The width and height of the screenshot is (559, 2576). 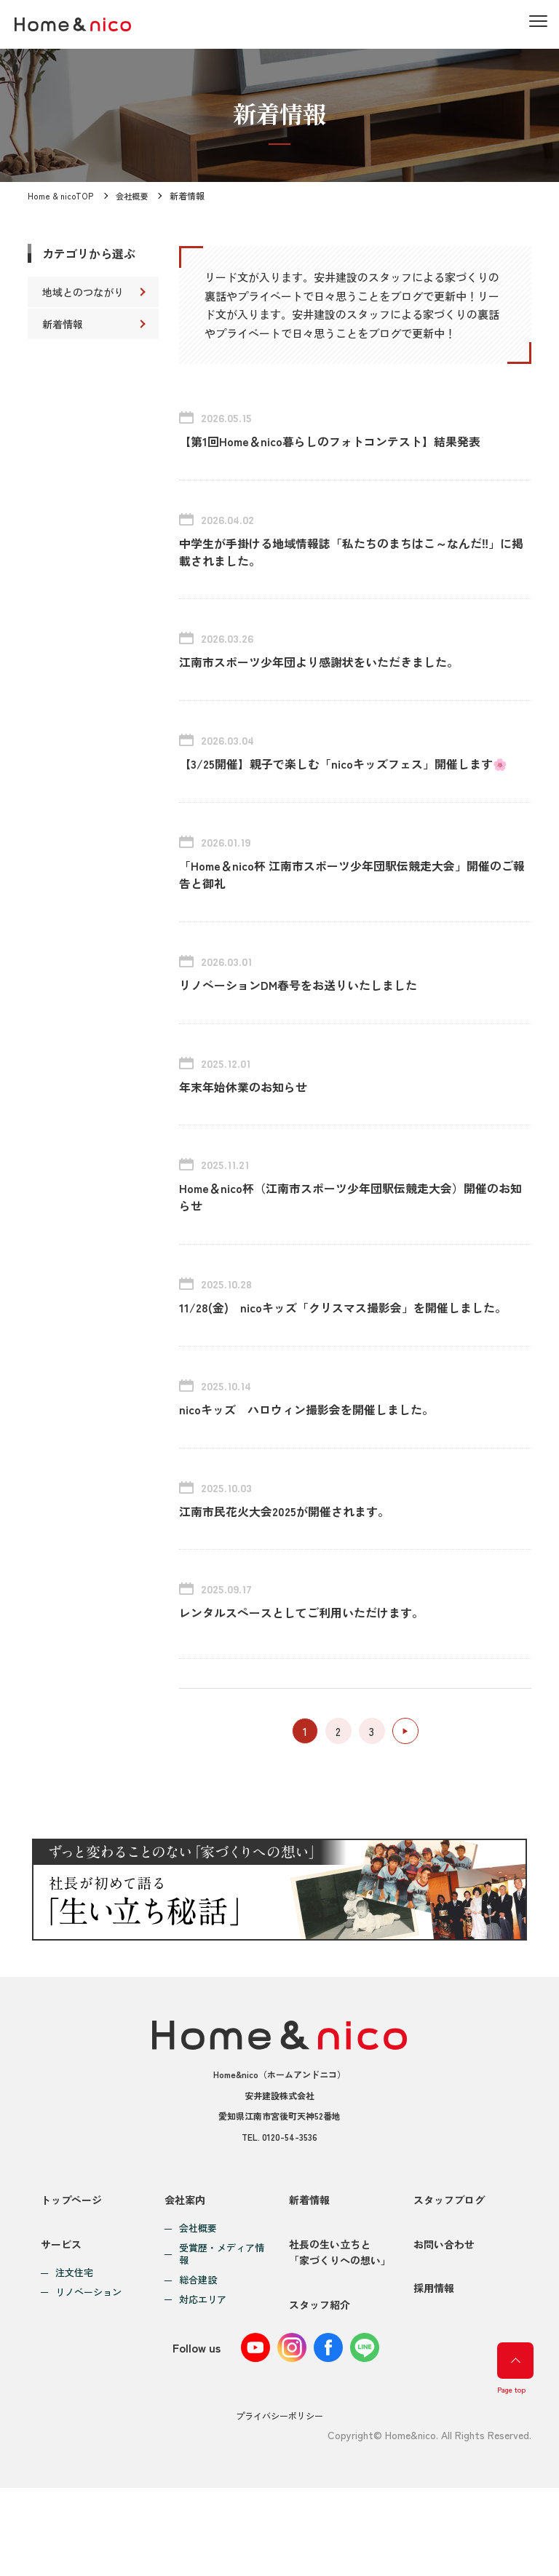 I want to click on 対応エリア, so click(x=202, y=2374).